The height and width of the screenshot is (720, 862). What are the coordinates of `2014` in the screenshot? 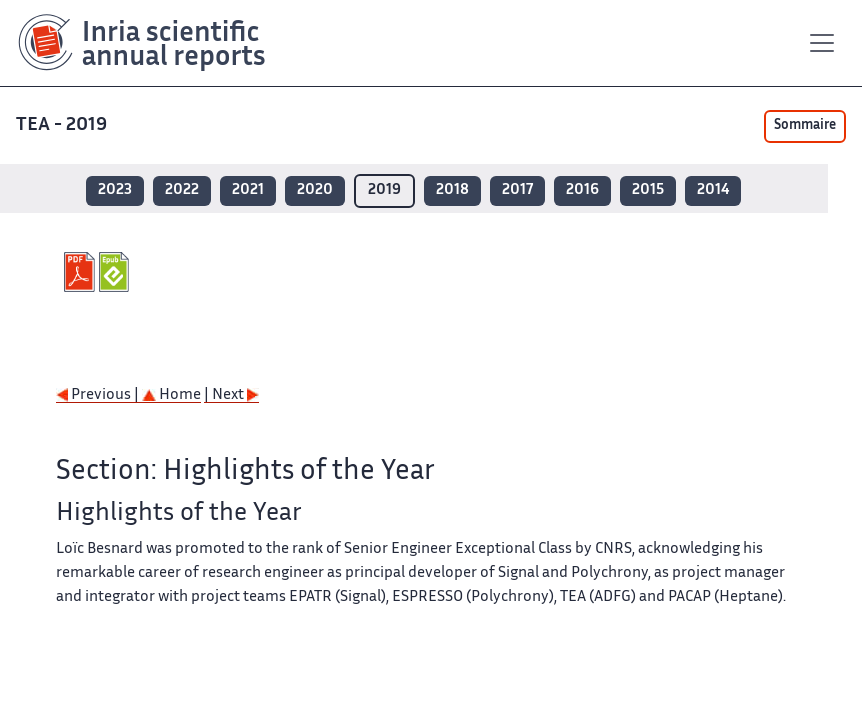 It's located at (713, 190).